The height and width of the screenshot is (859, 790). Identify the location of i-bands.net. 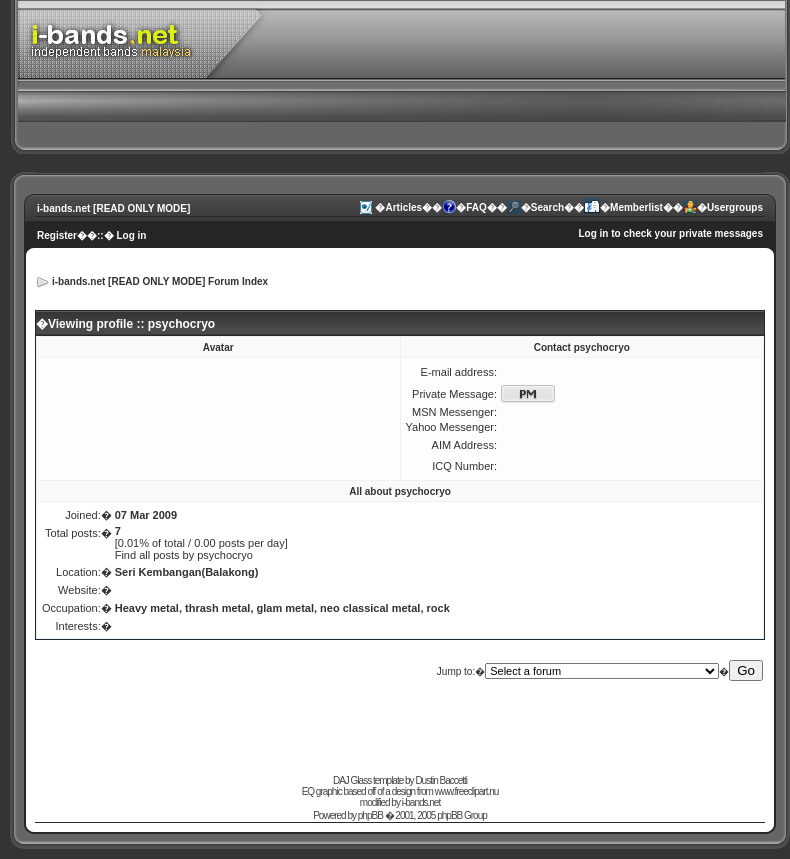
(421, 802).